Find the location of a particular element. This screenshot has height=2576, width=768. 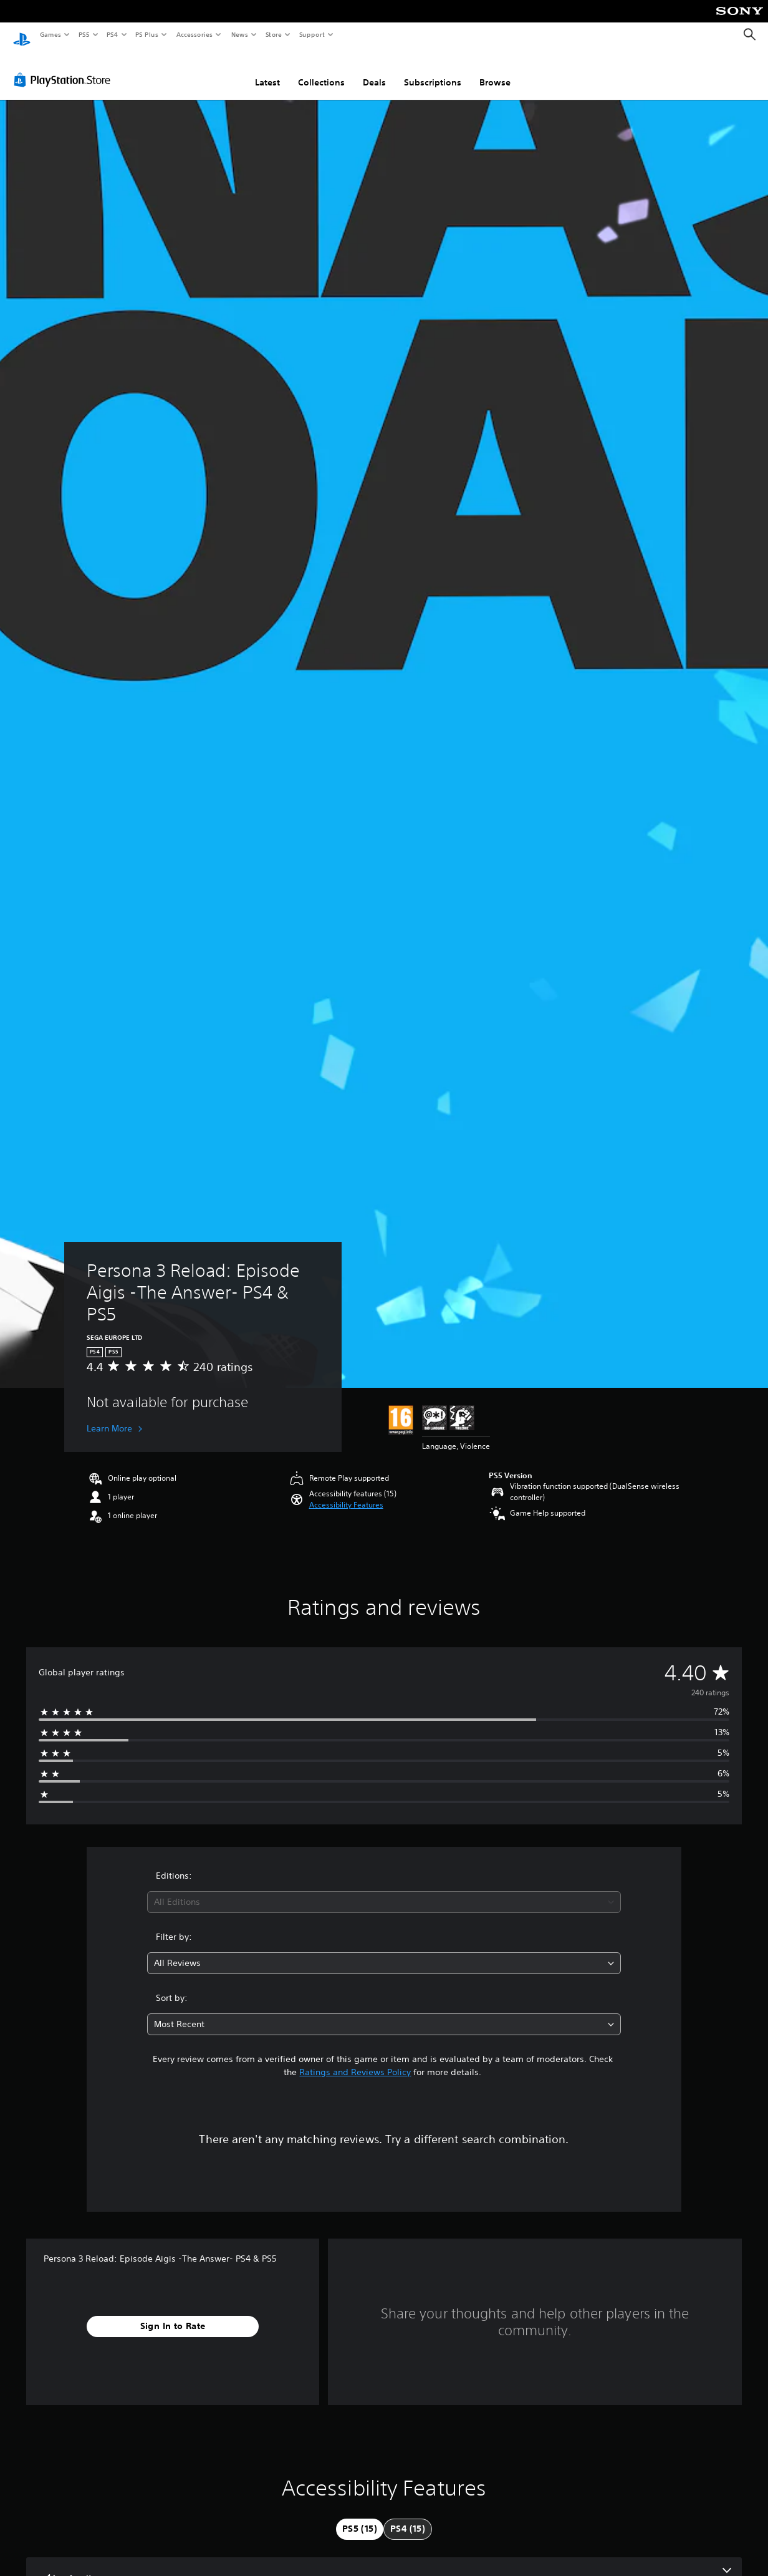

News is located at coordinates (239, 34).